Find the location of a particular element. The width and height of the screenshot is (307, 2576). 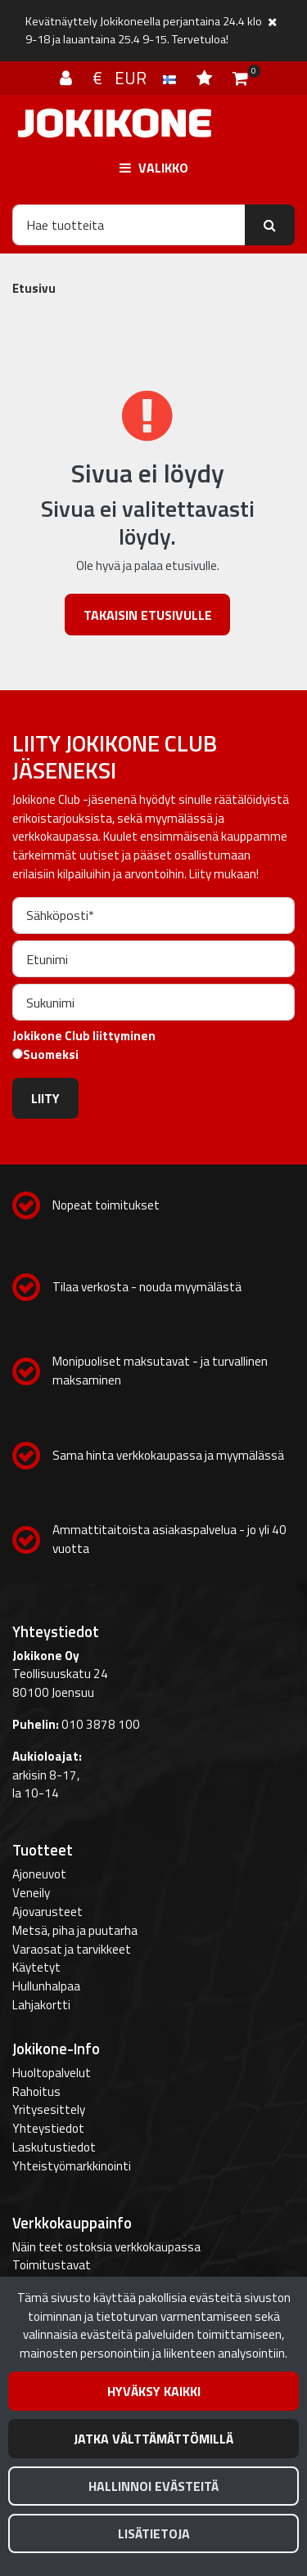

Laskutustiedot is located at coordinates (54, 2147).